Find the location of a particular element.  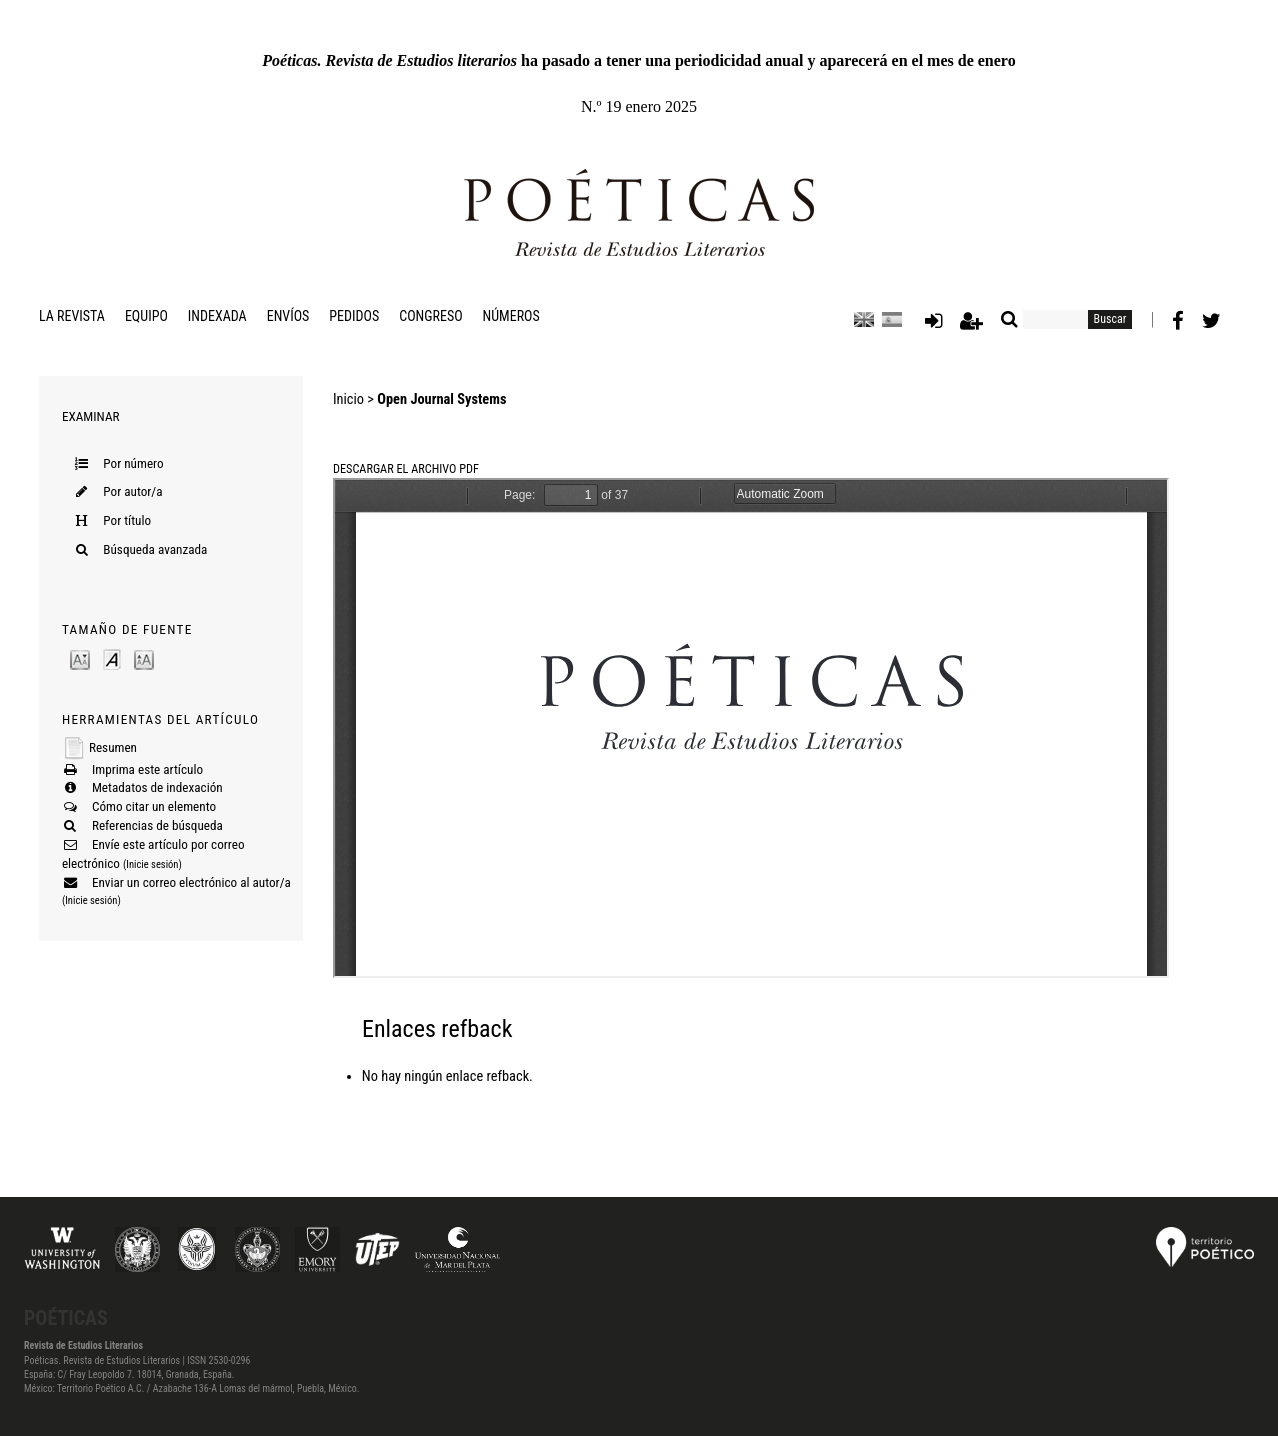

Inicio is located at coordinates (348, 399).